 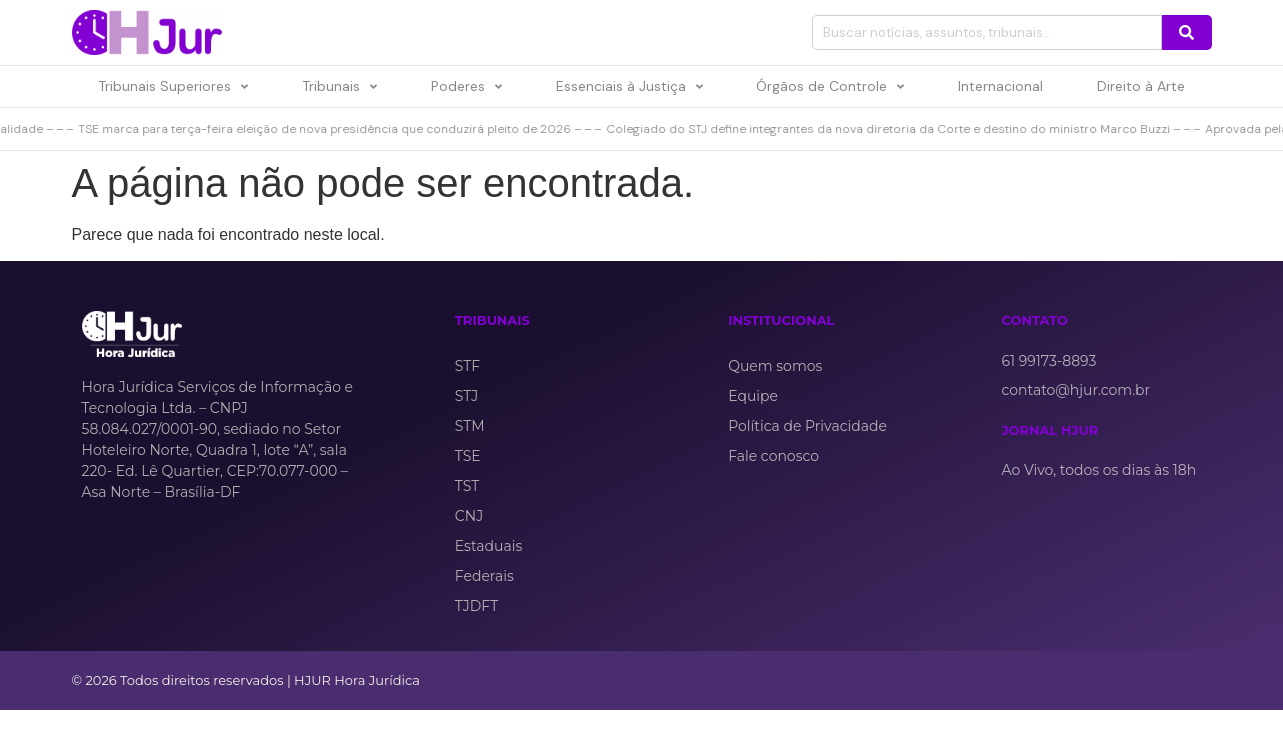 What do you see at coordinates (469, 516) in the screenshot?
I see `CNJ` at bounding box center [469, 516].